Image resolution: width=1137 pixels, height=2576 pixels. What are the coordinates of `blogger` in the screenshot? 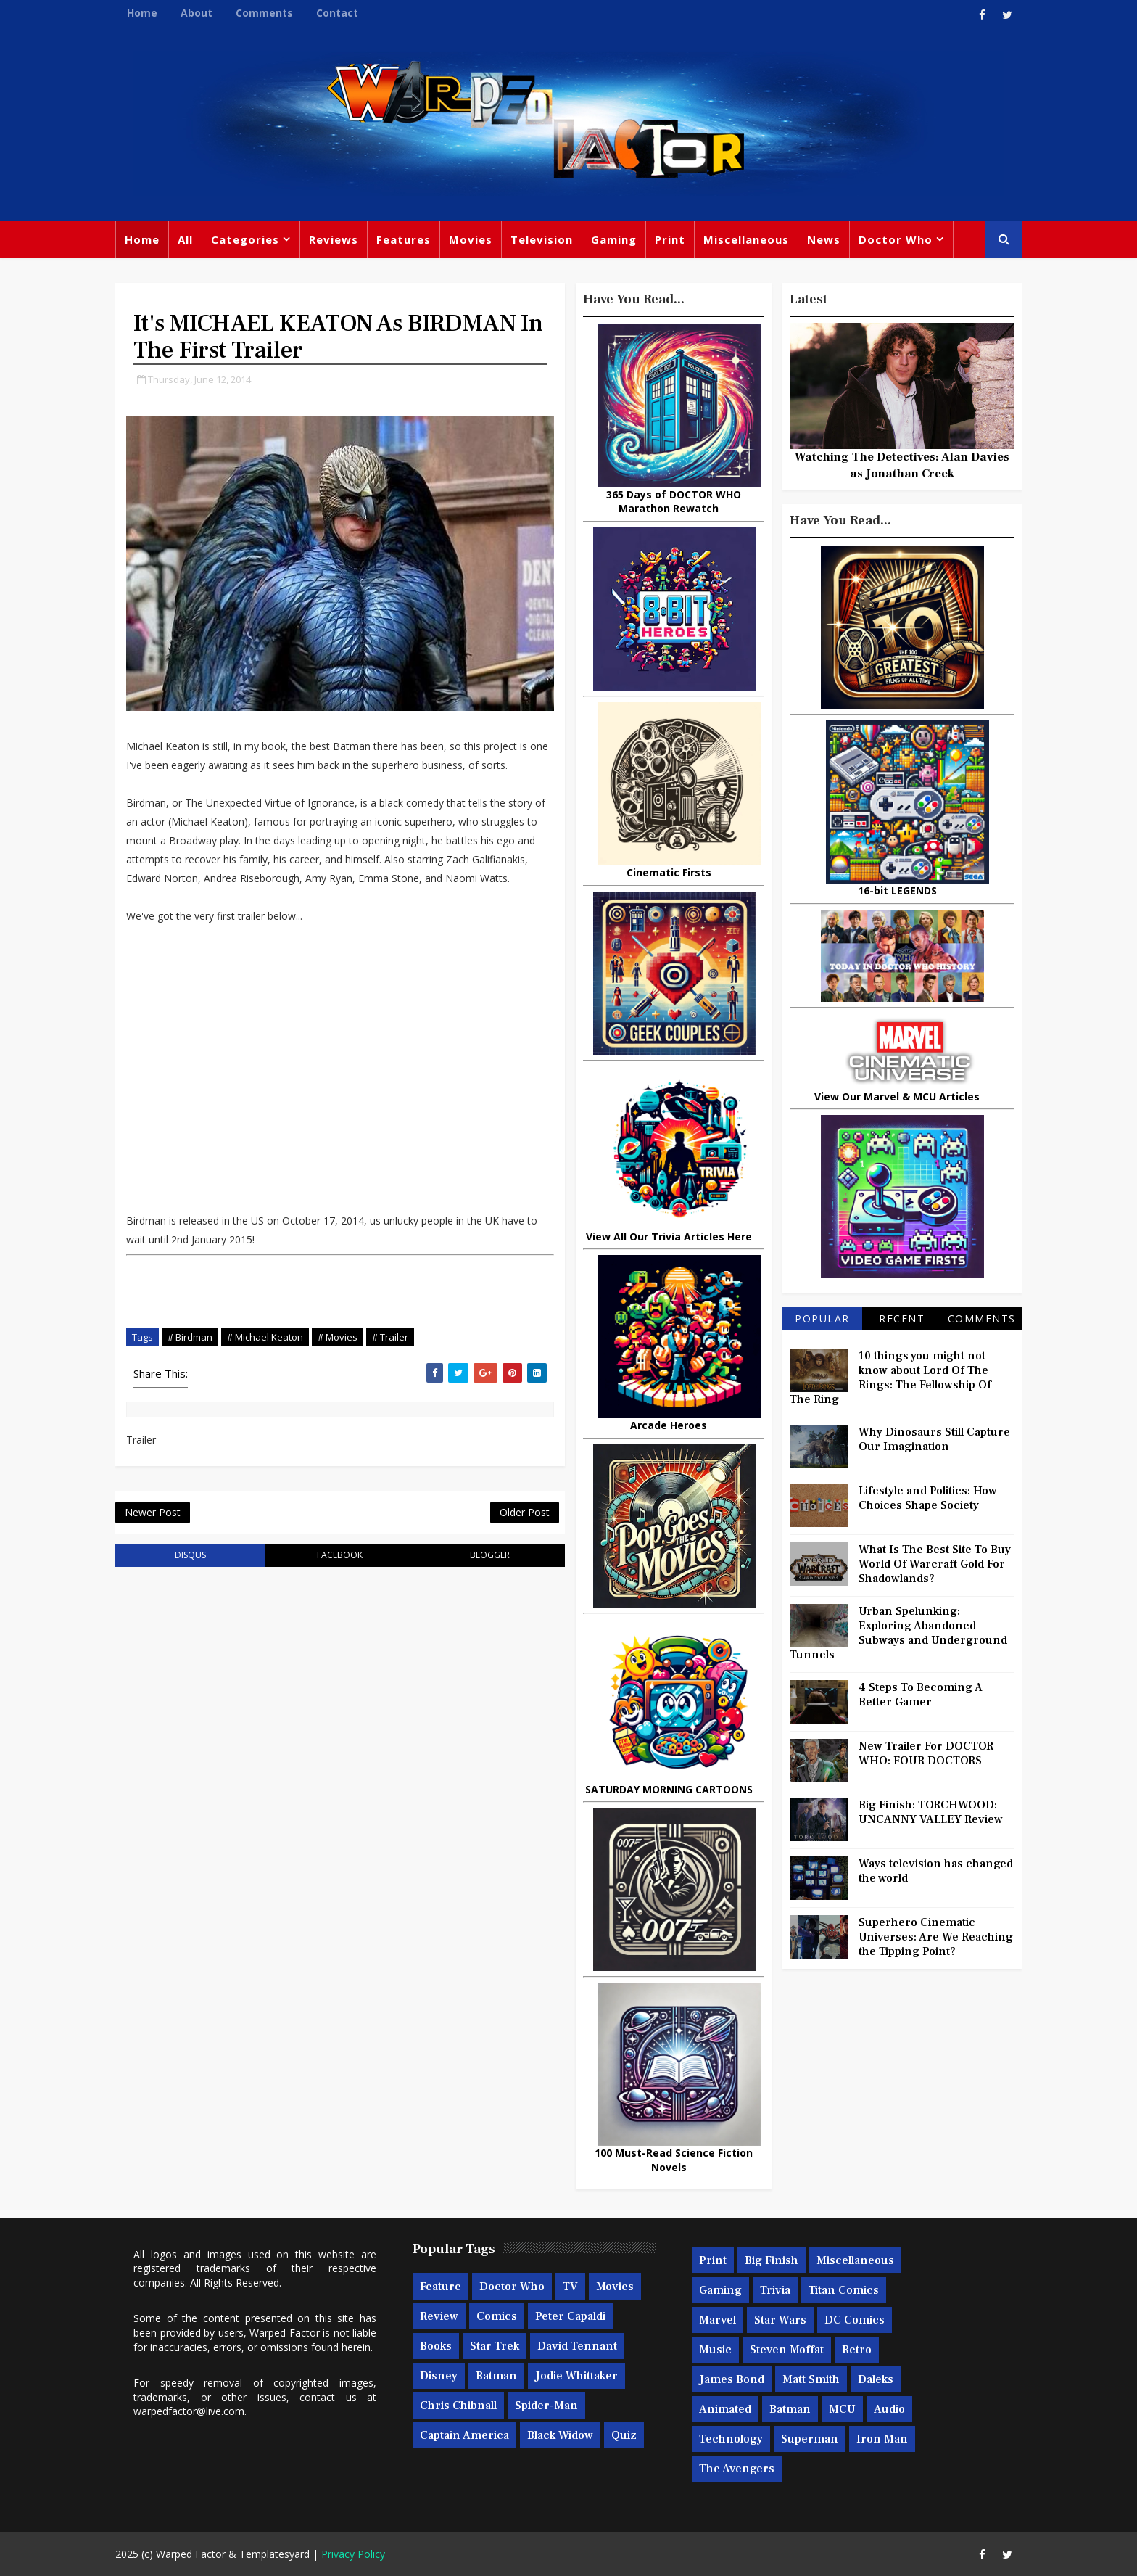 It's located at (490, 1555).